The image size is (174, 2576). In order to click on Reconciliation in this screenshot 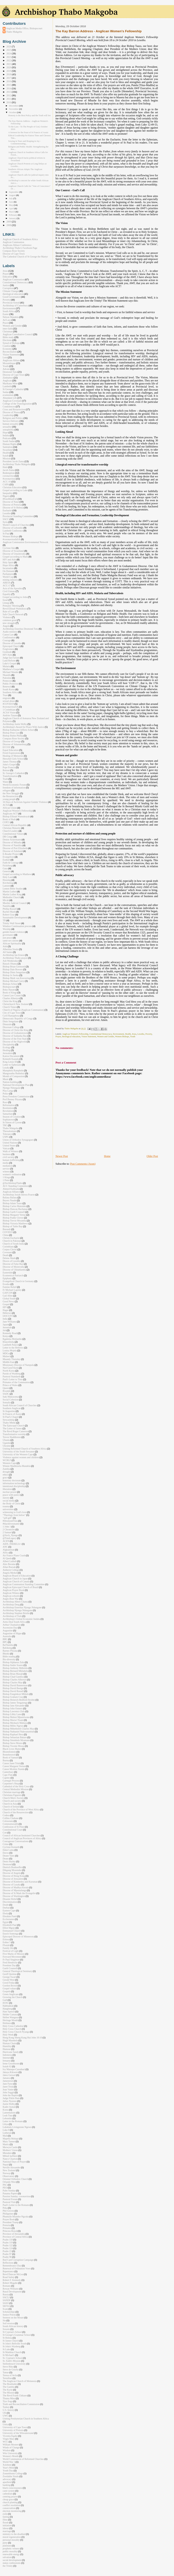, I will do `click(10, 351)`.